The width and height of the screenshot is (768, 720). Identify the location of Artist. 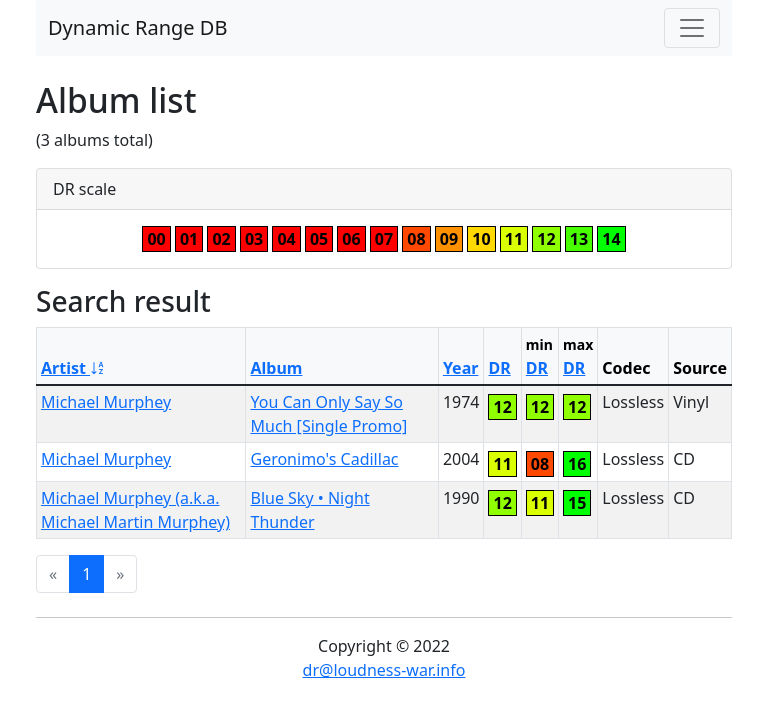
(73, 368).